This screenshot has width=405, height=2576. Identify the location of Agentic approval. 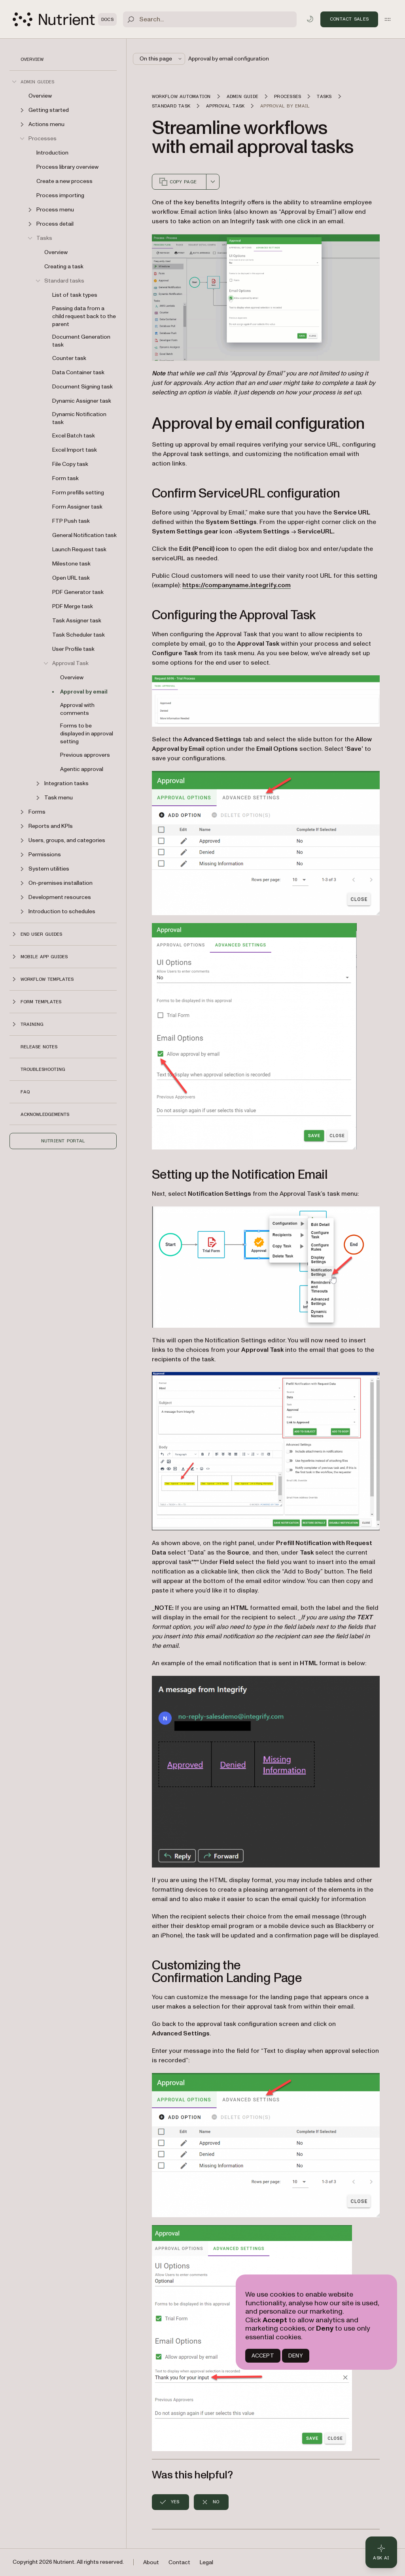
(81, 769).